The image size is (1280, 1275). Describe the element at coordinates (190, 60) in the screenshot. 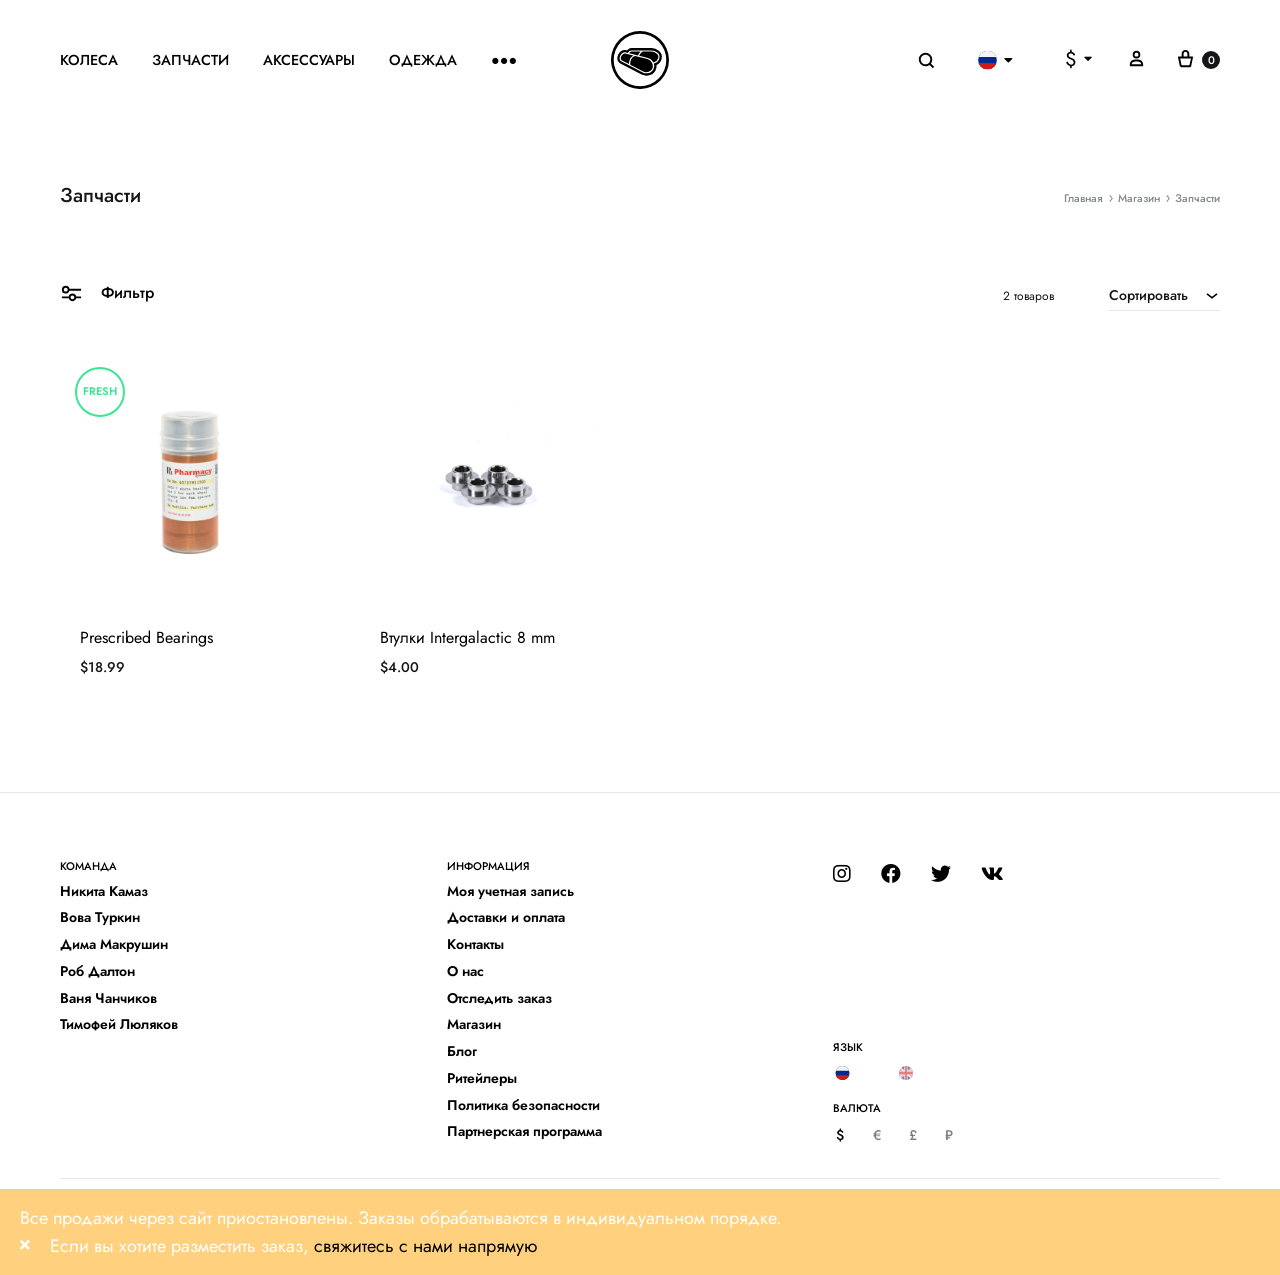

I see `Запчасти` at that location.